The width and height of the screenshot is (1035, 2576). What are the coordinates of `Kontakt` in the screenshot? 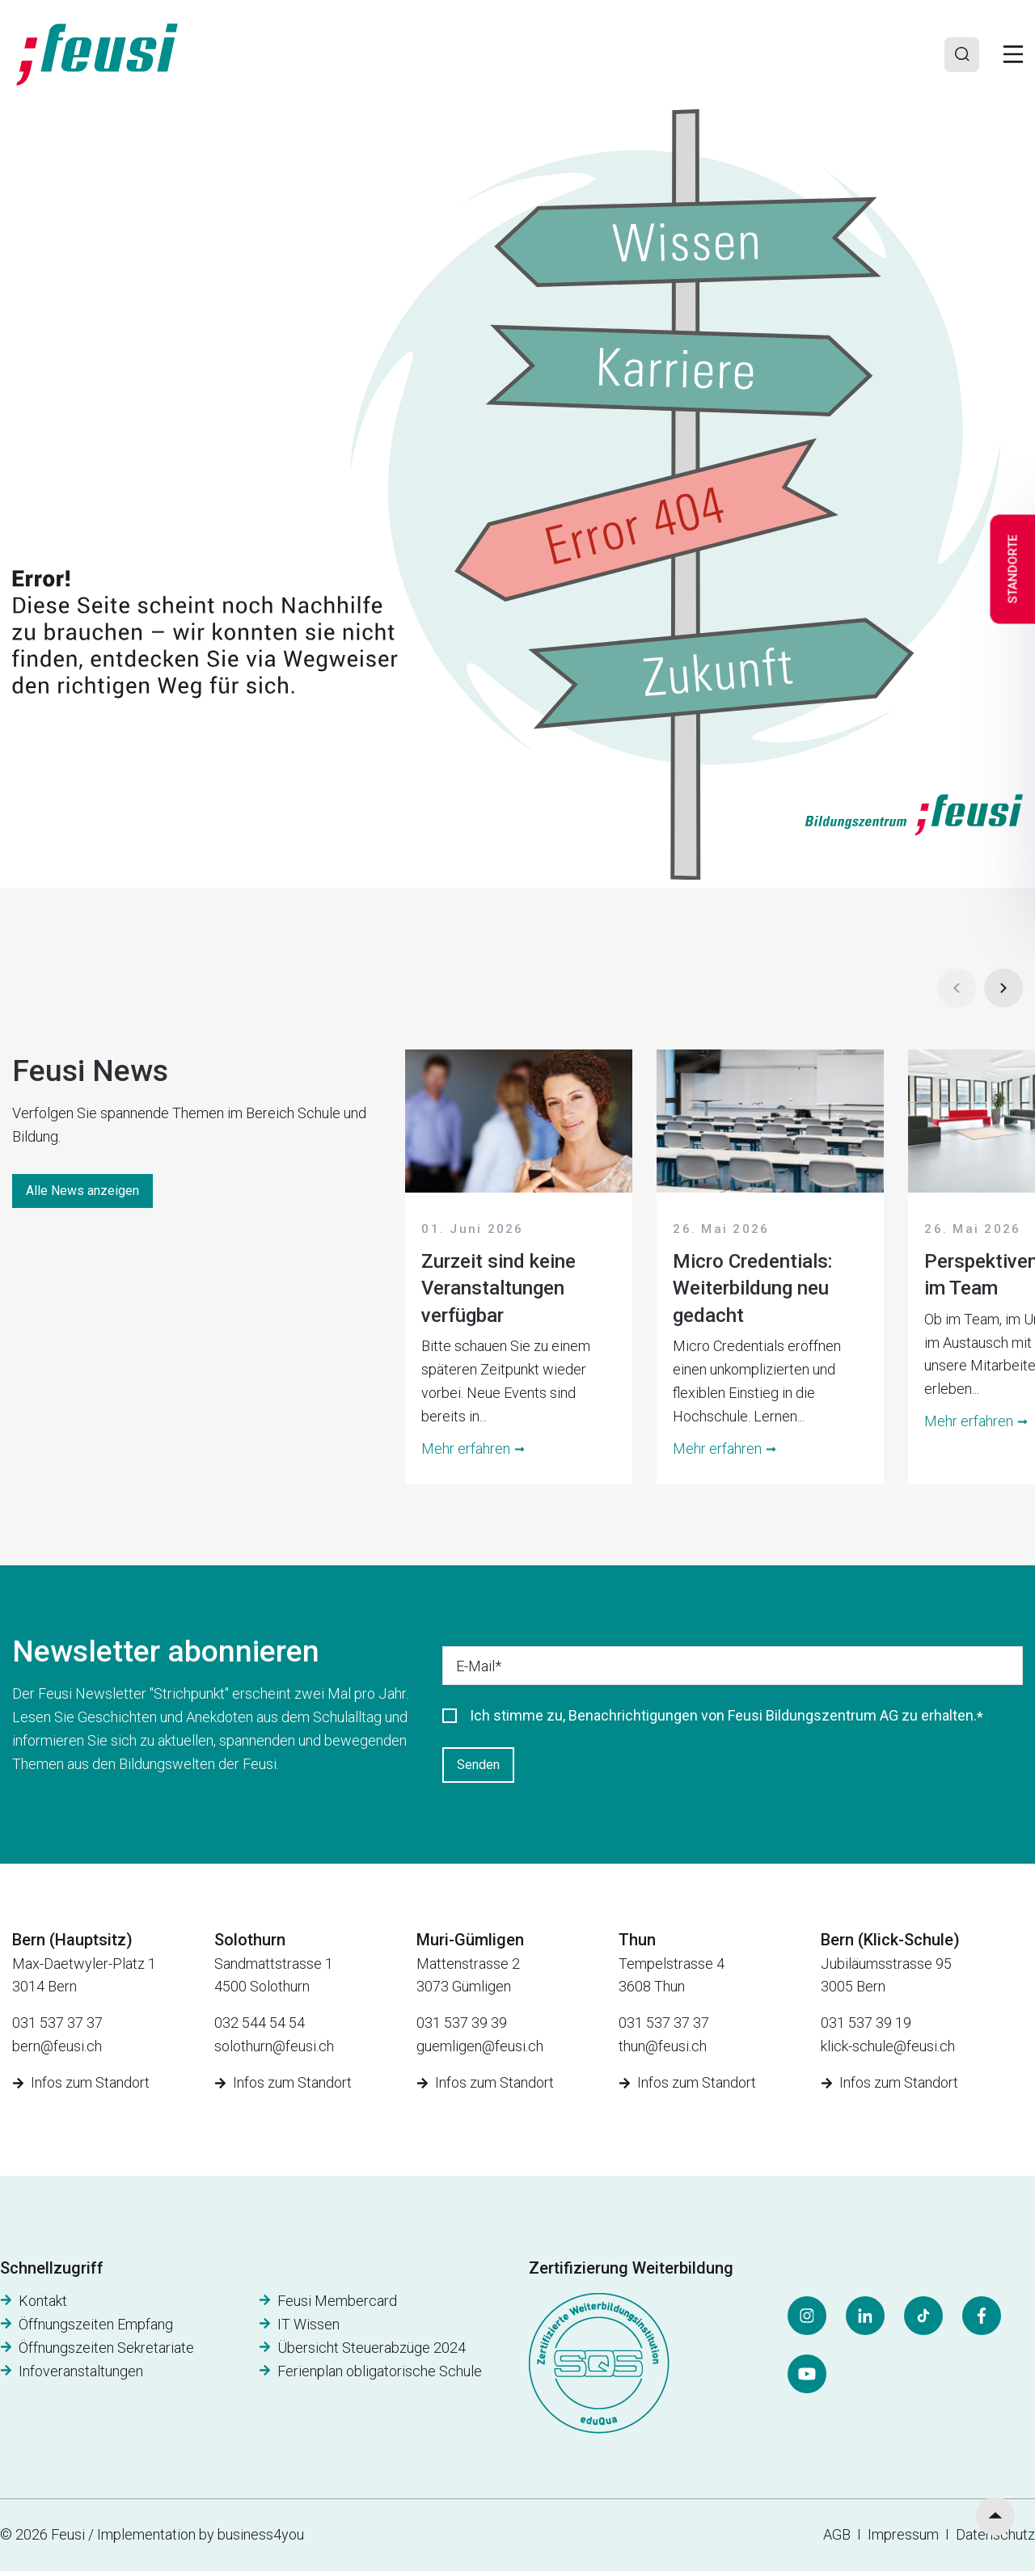 It's located at (43, 2305).